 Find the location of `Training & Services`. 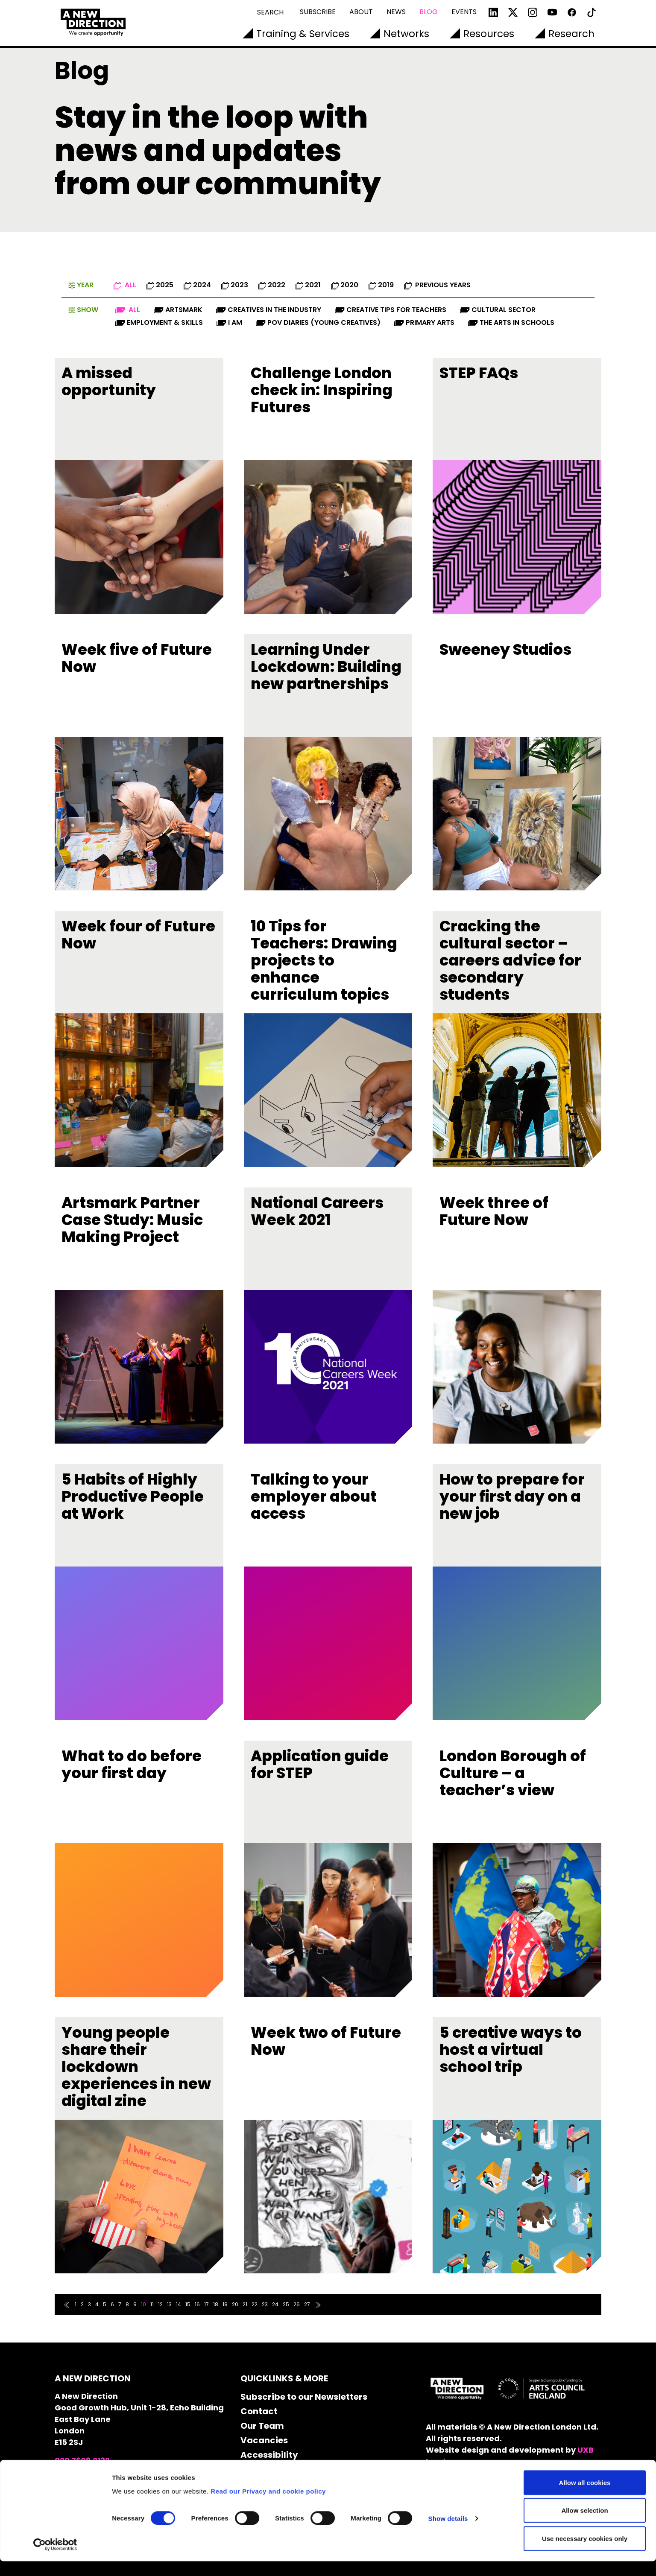

Training & Services is located at coordinates (302, 34).